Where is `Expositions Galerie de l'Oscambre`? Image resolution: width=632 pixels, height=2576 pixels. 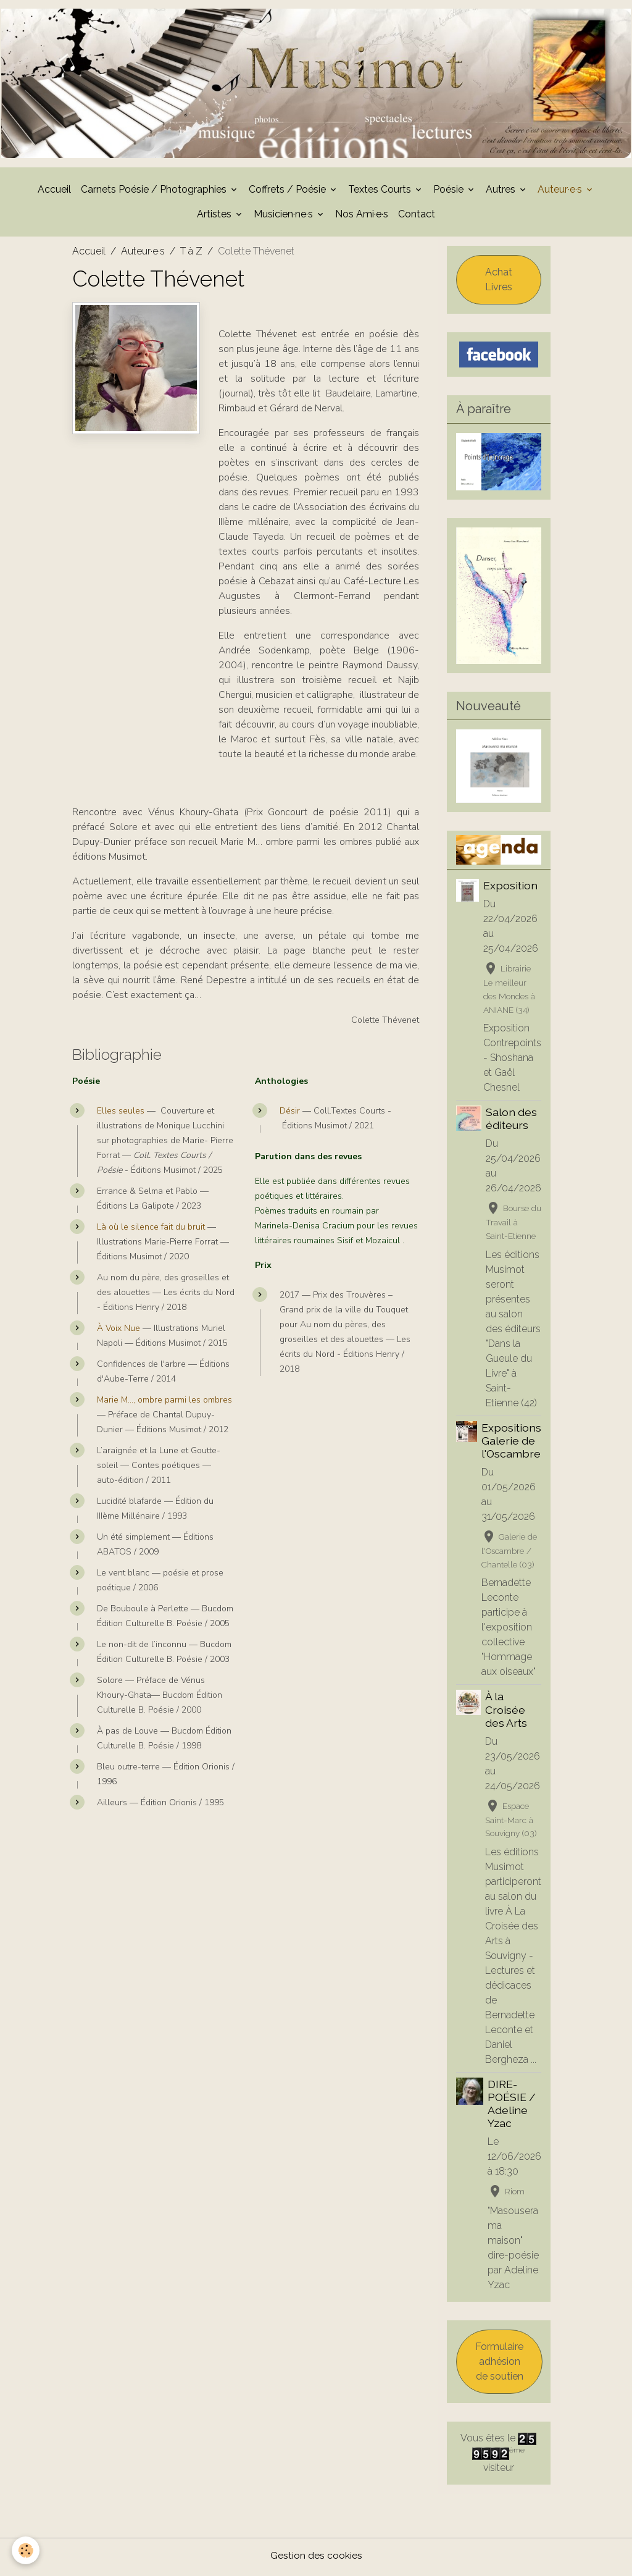 Expositions Galerie de l'Oscambre is located at coordinates (511, 1443).